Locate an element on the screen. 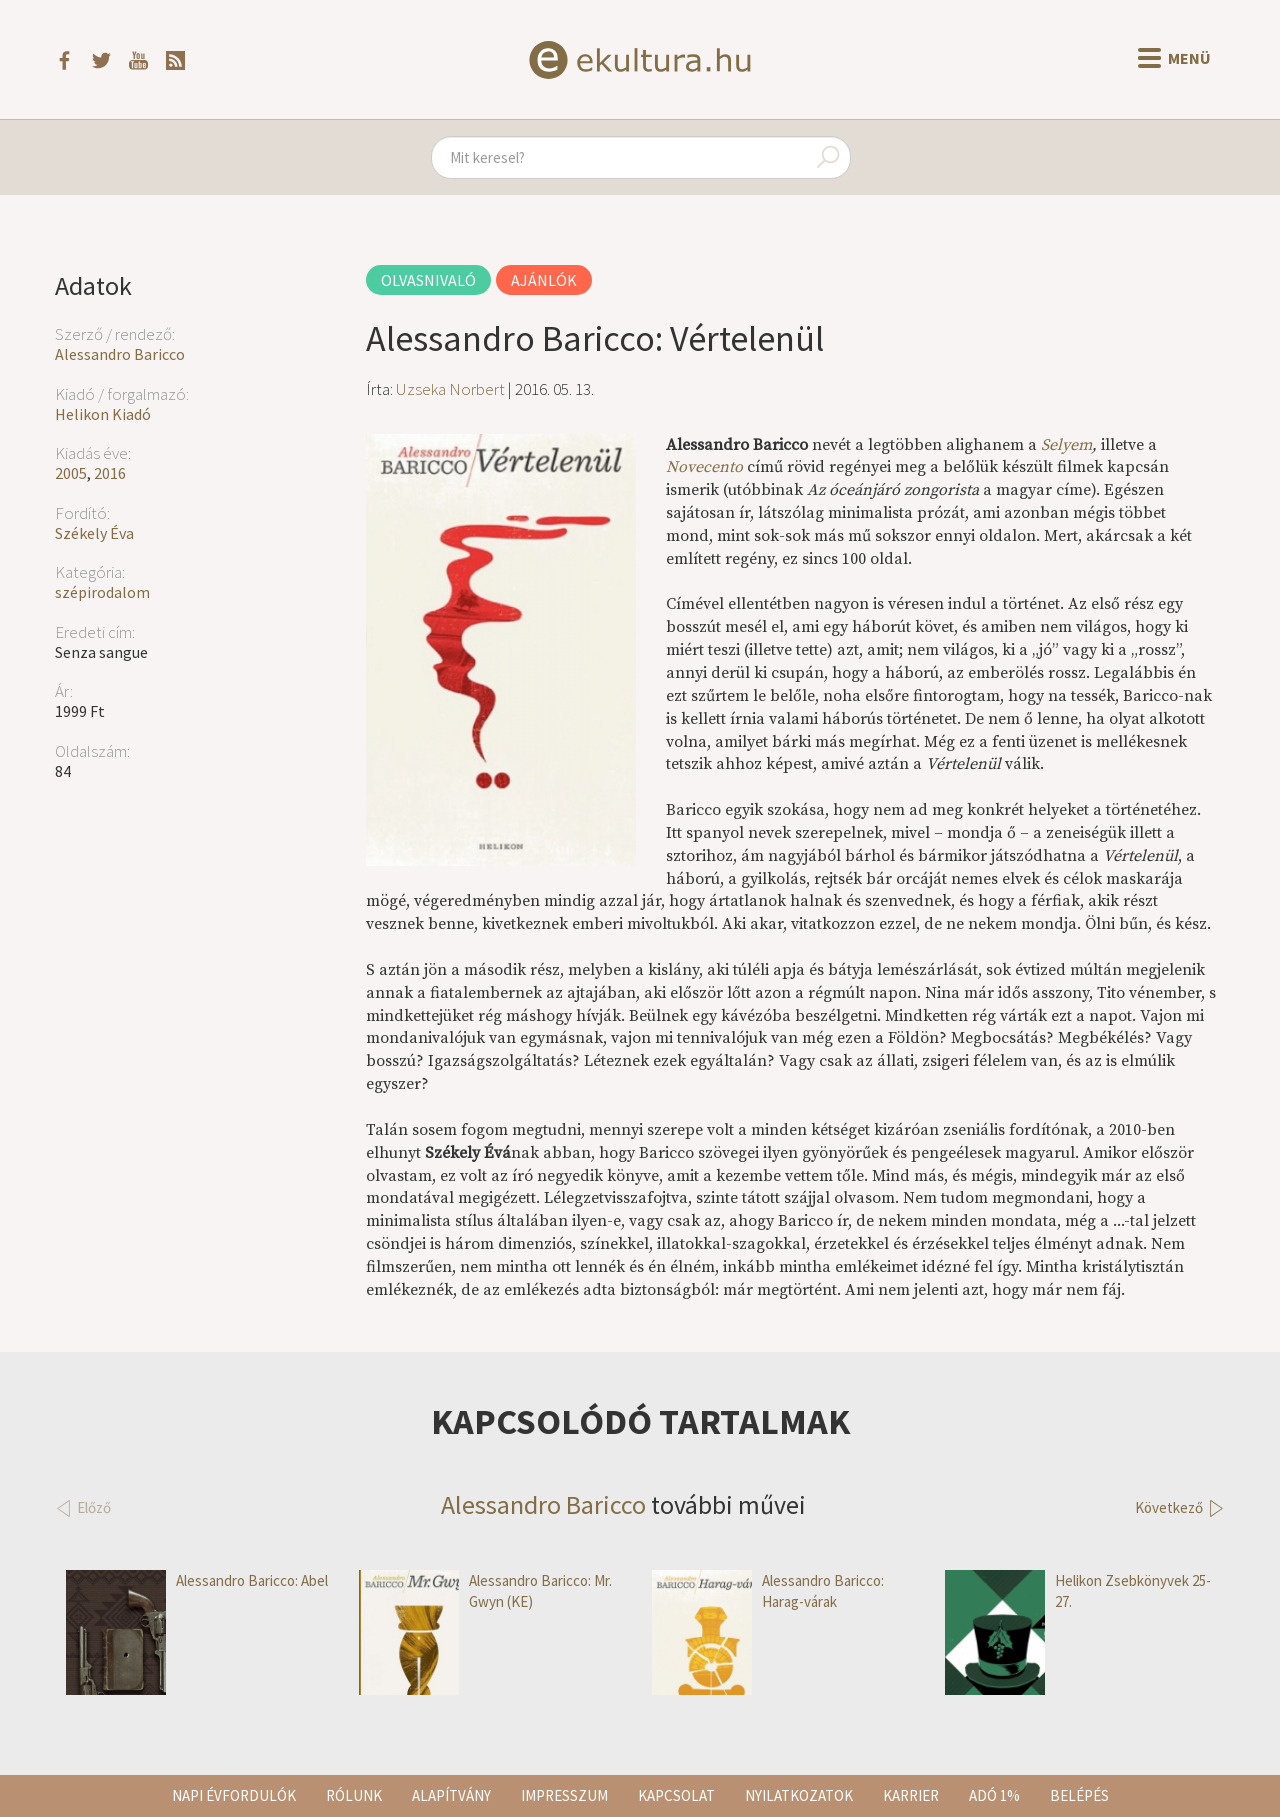 This screenshot has width=1280, height=1817. Alessandro Baricco: Harag-várak is located at coordinates (768, 1591).